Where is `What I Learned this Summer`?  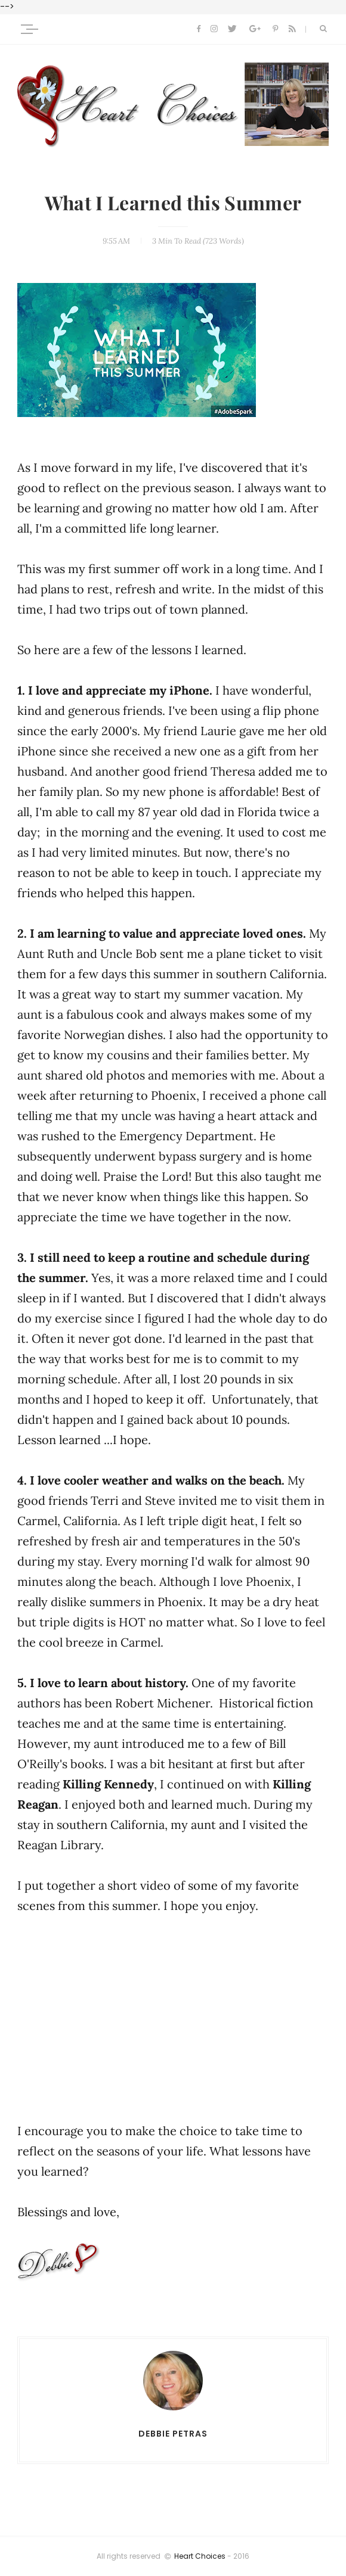 What I Learned this Summer is located at coordinates (173, 203).